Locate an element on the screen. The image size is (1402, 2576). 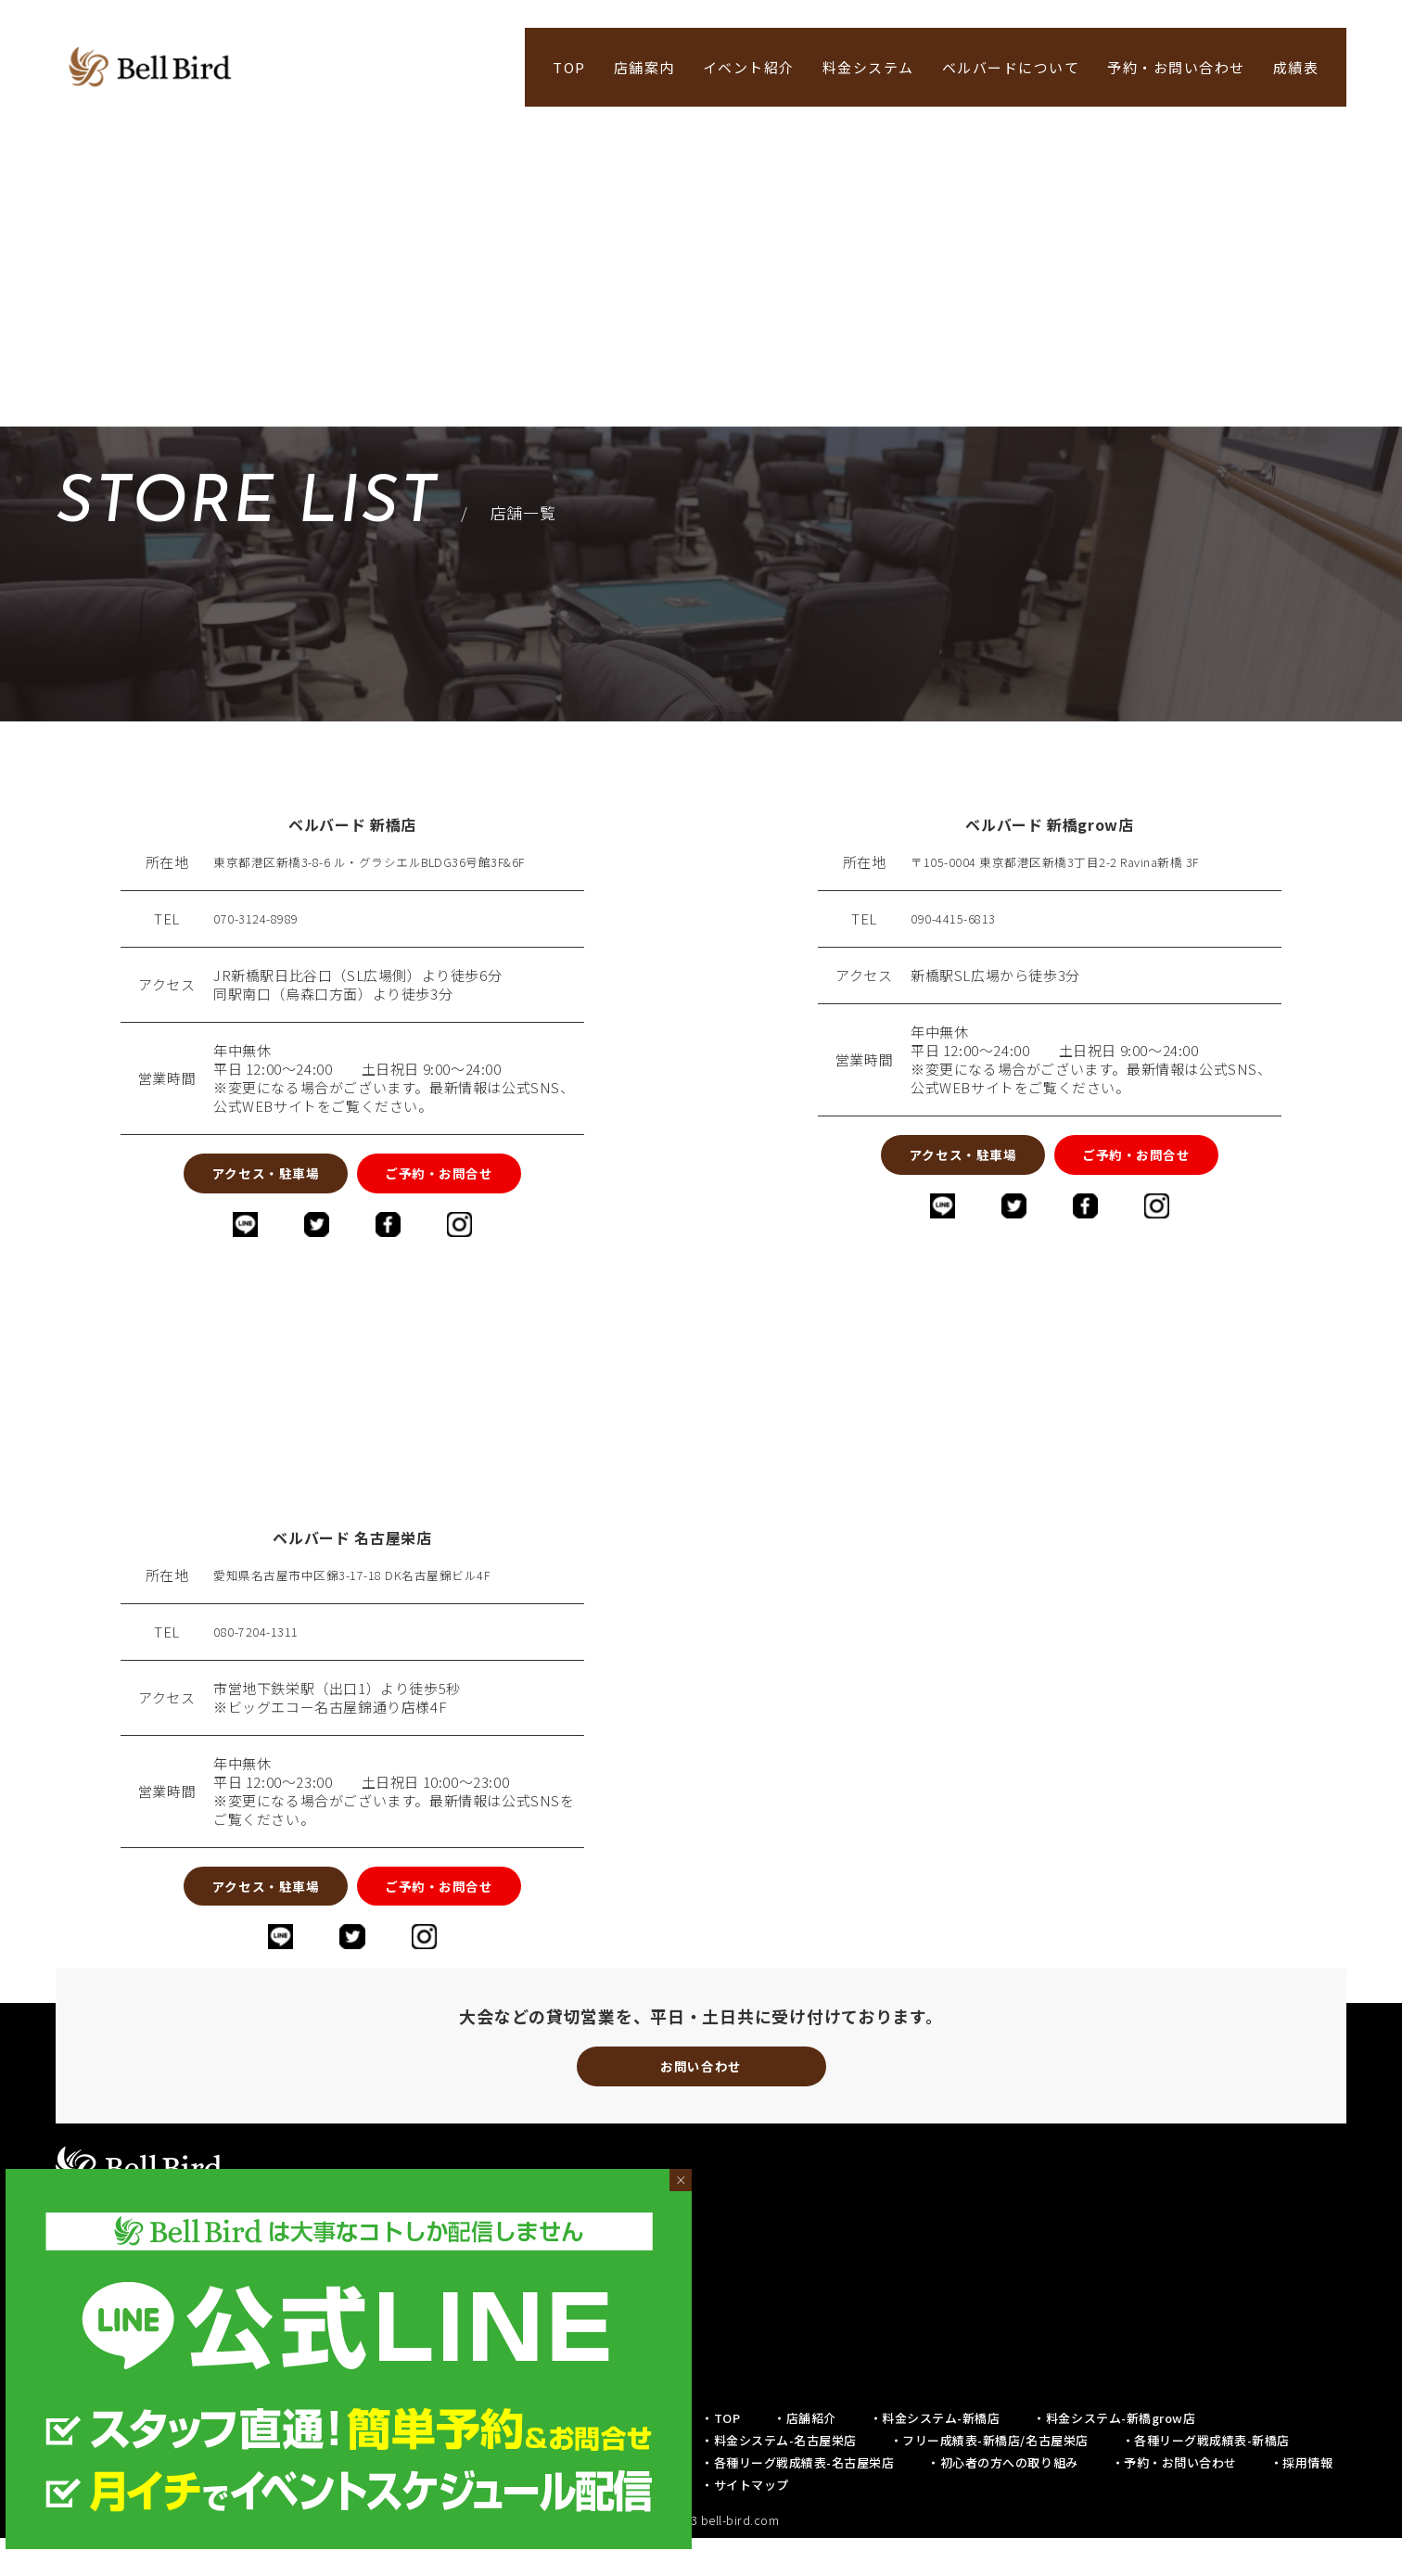
・店舗紹介 is located at coordinates (804, 2456).